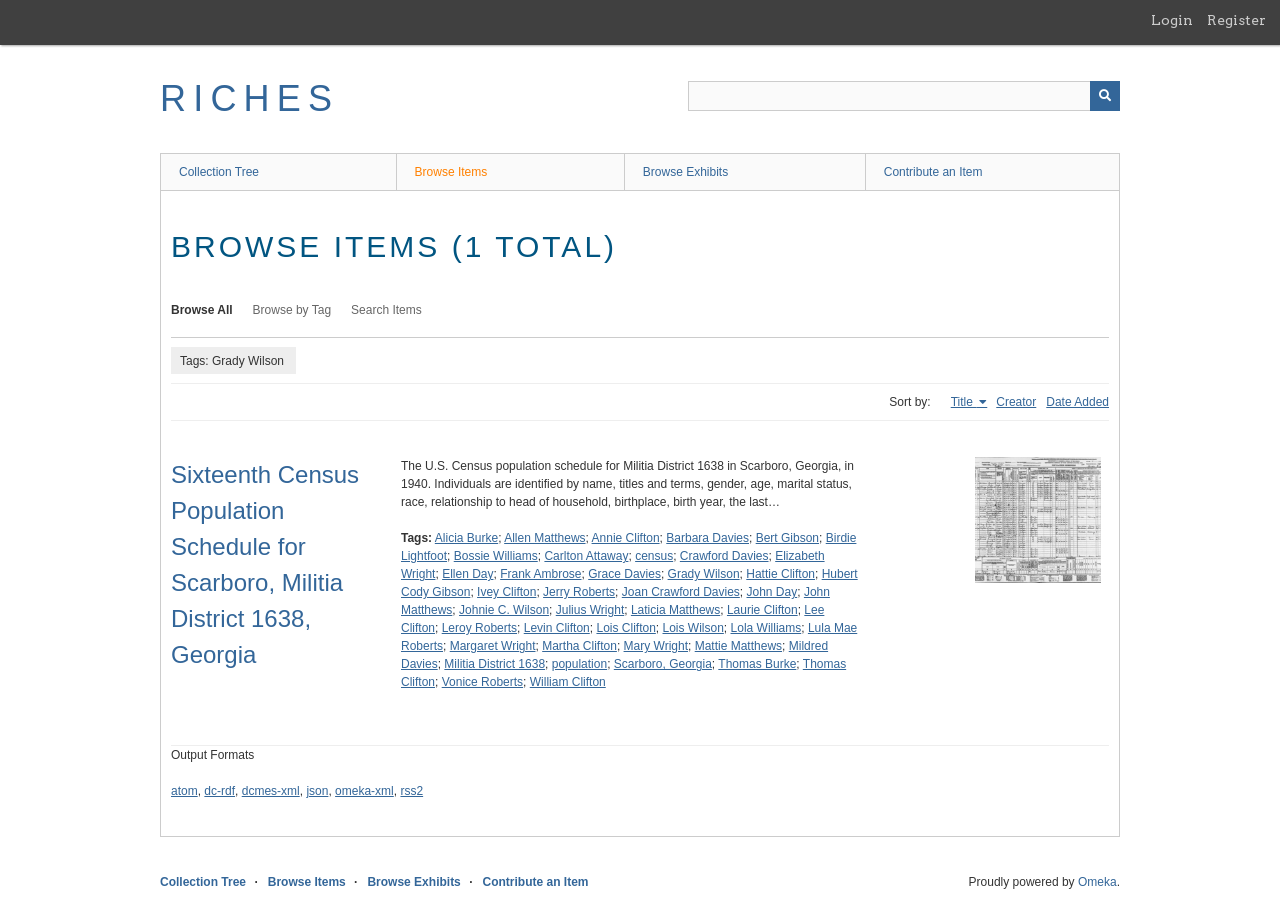 The image size is (1280, 909). What do you see at coordinates (482, 682) in the screenshot?
I see `Vonice Roberts` at bounding box center [482, 682].